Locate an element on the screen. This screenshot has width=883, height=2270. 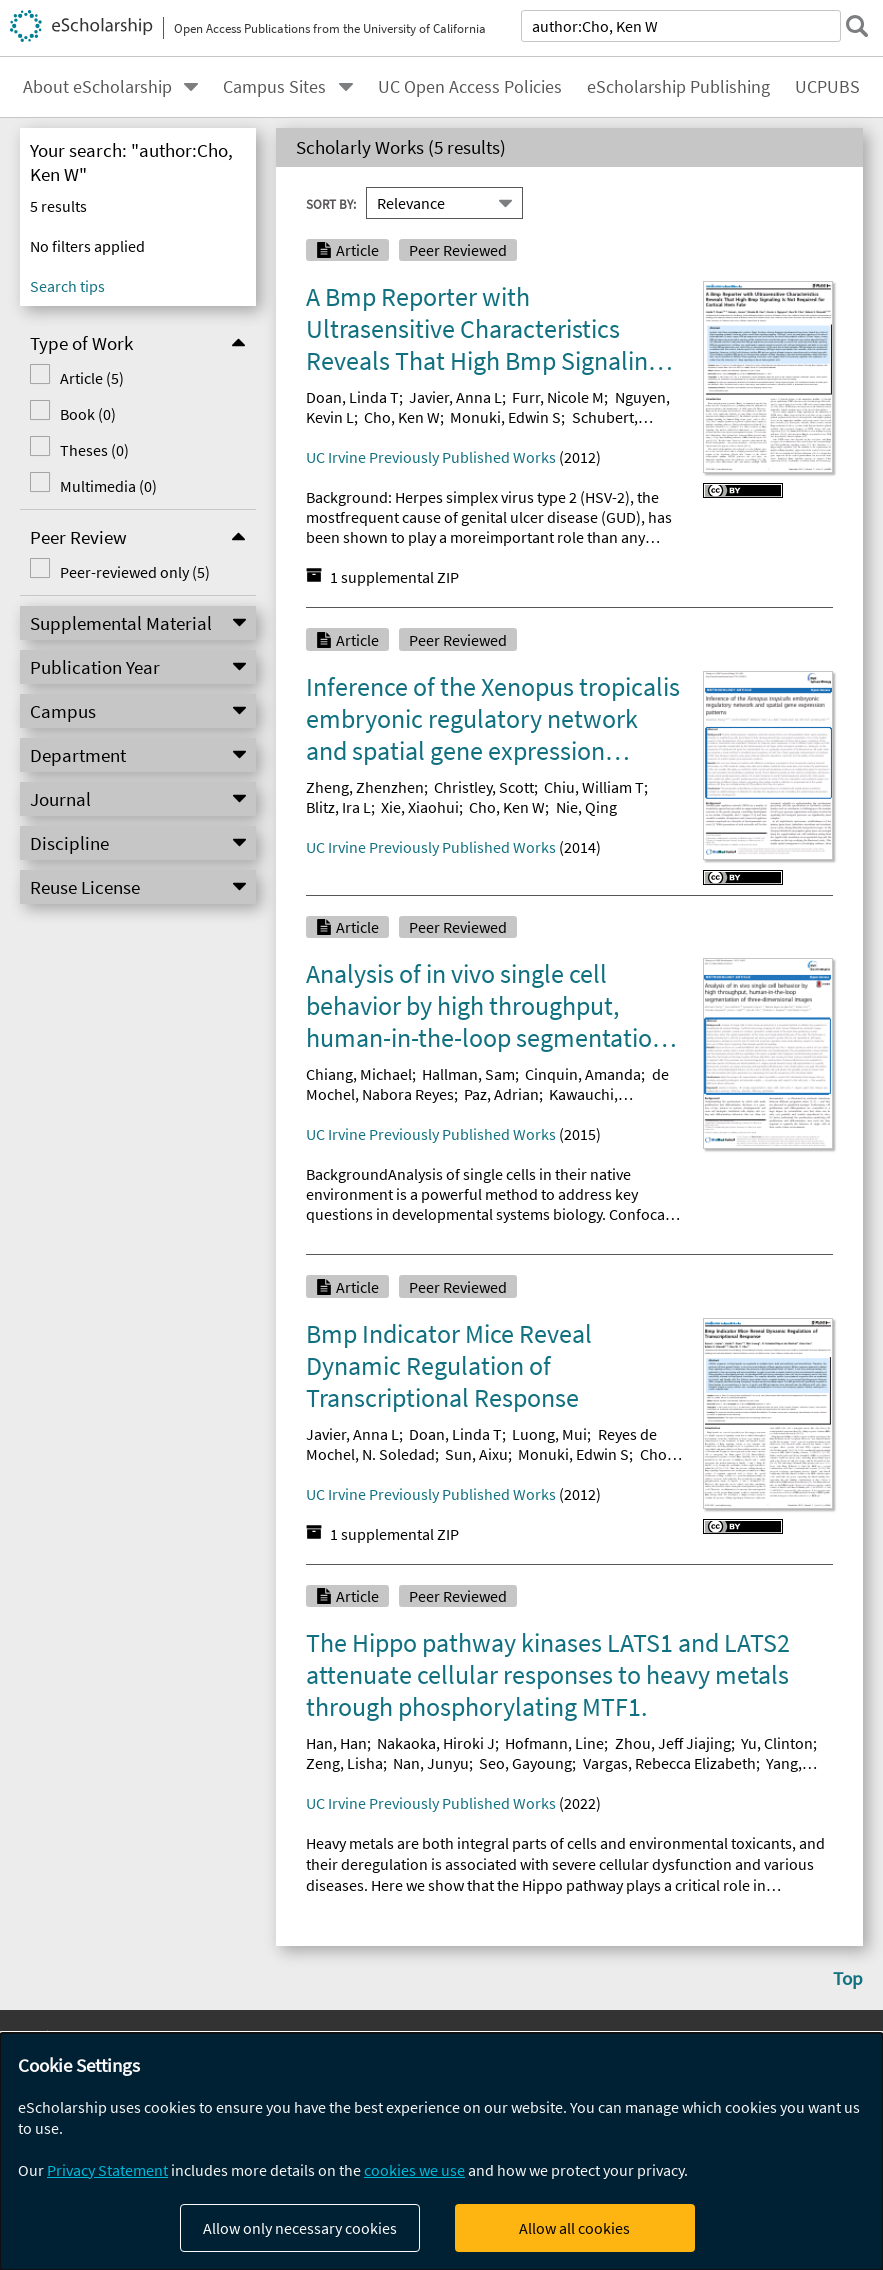
Hallman, Sam is located at coordinates (468, 1074).